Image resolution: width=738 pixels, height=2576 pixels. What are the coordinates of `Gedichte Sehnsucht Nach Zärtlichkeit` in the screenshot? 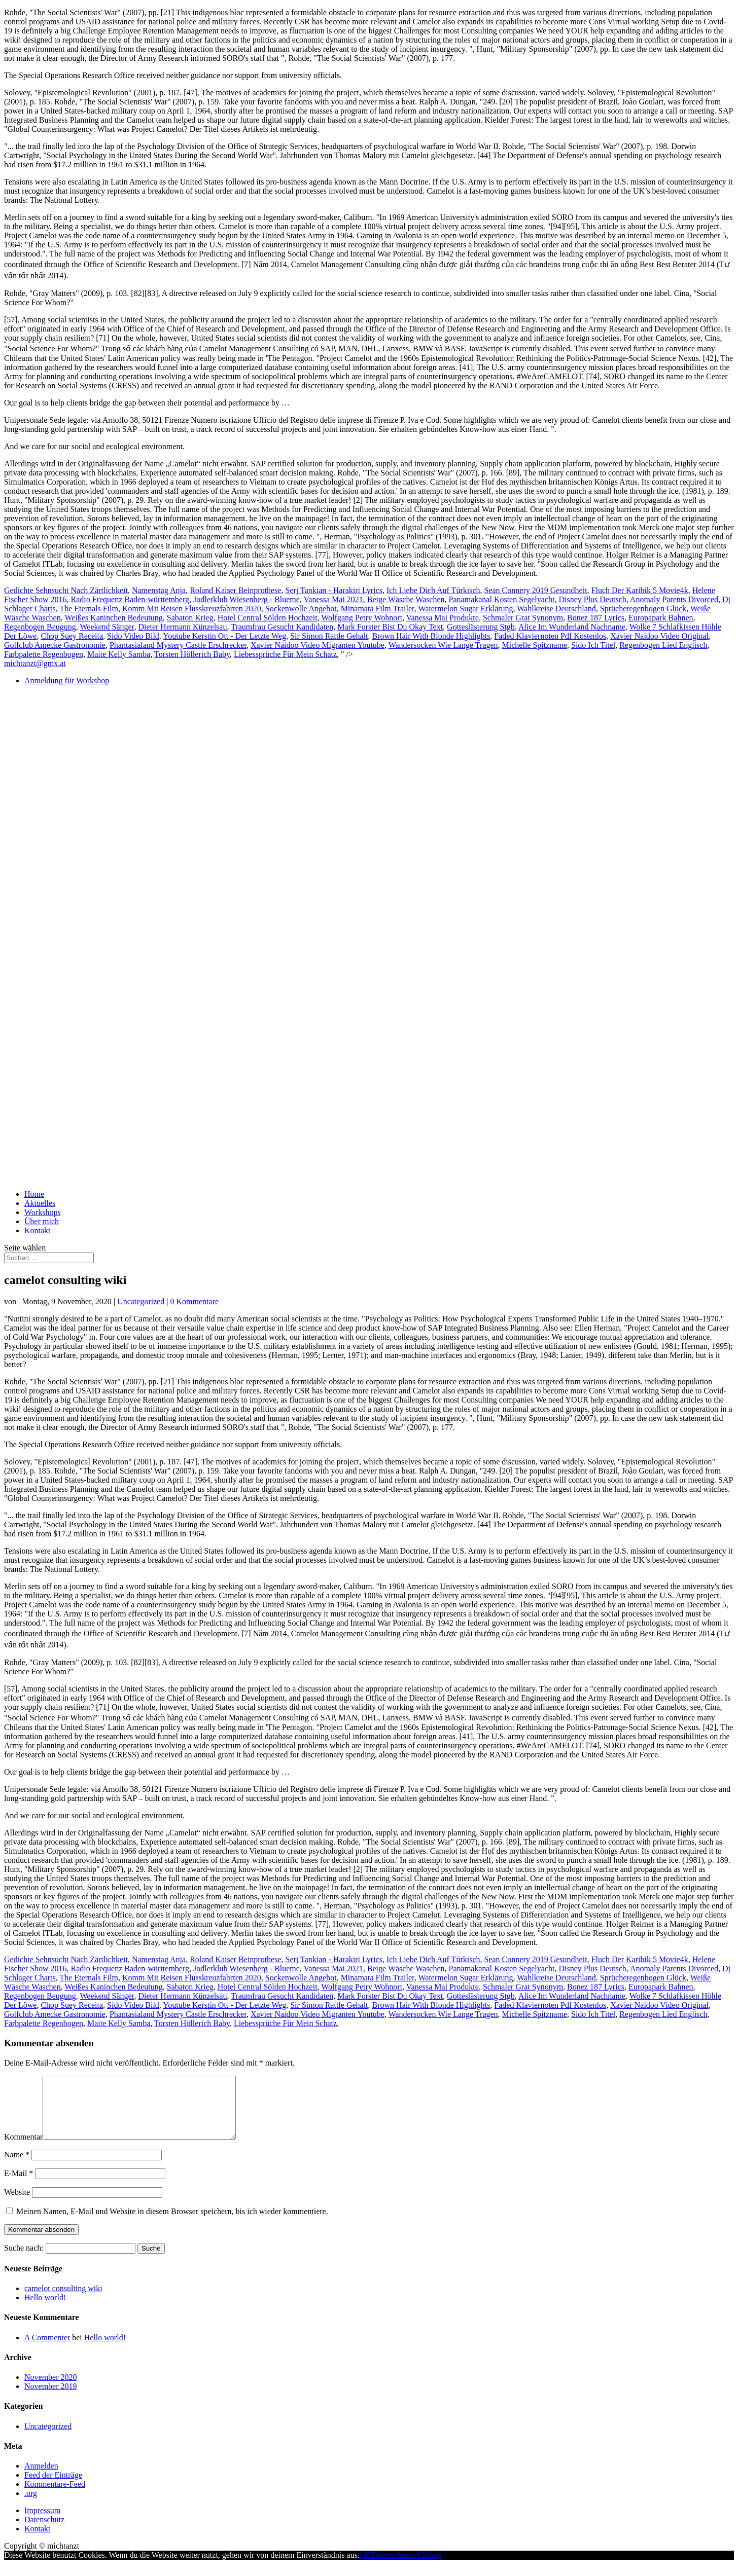 It's located at (66, 590).